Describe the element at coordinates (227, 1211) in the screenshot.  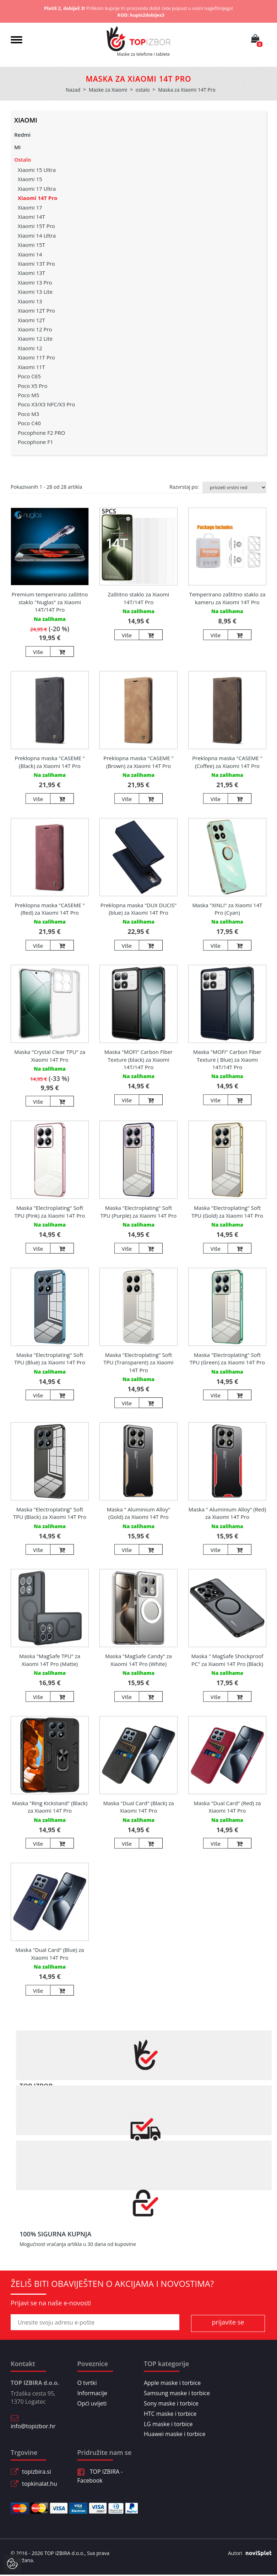
I see `Maska "Electroplating" Soft TPU (Gold) za Xiaomi 14T Pro` at that location.